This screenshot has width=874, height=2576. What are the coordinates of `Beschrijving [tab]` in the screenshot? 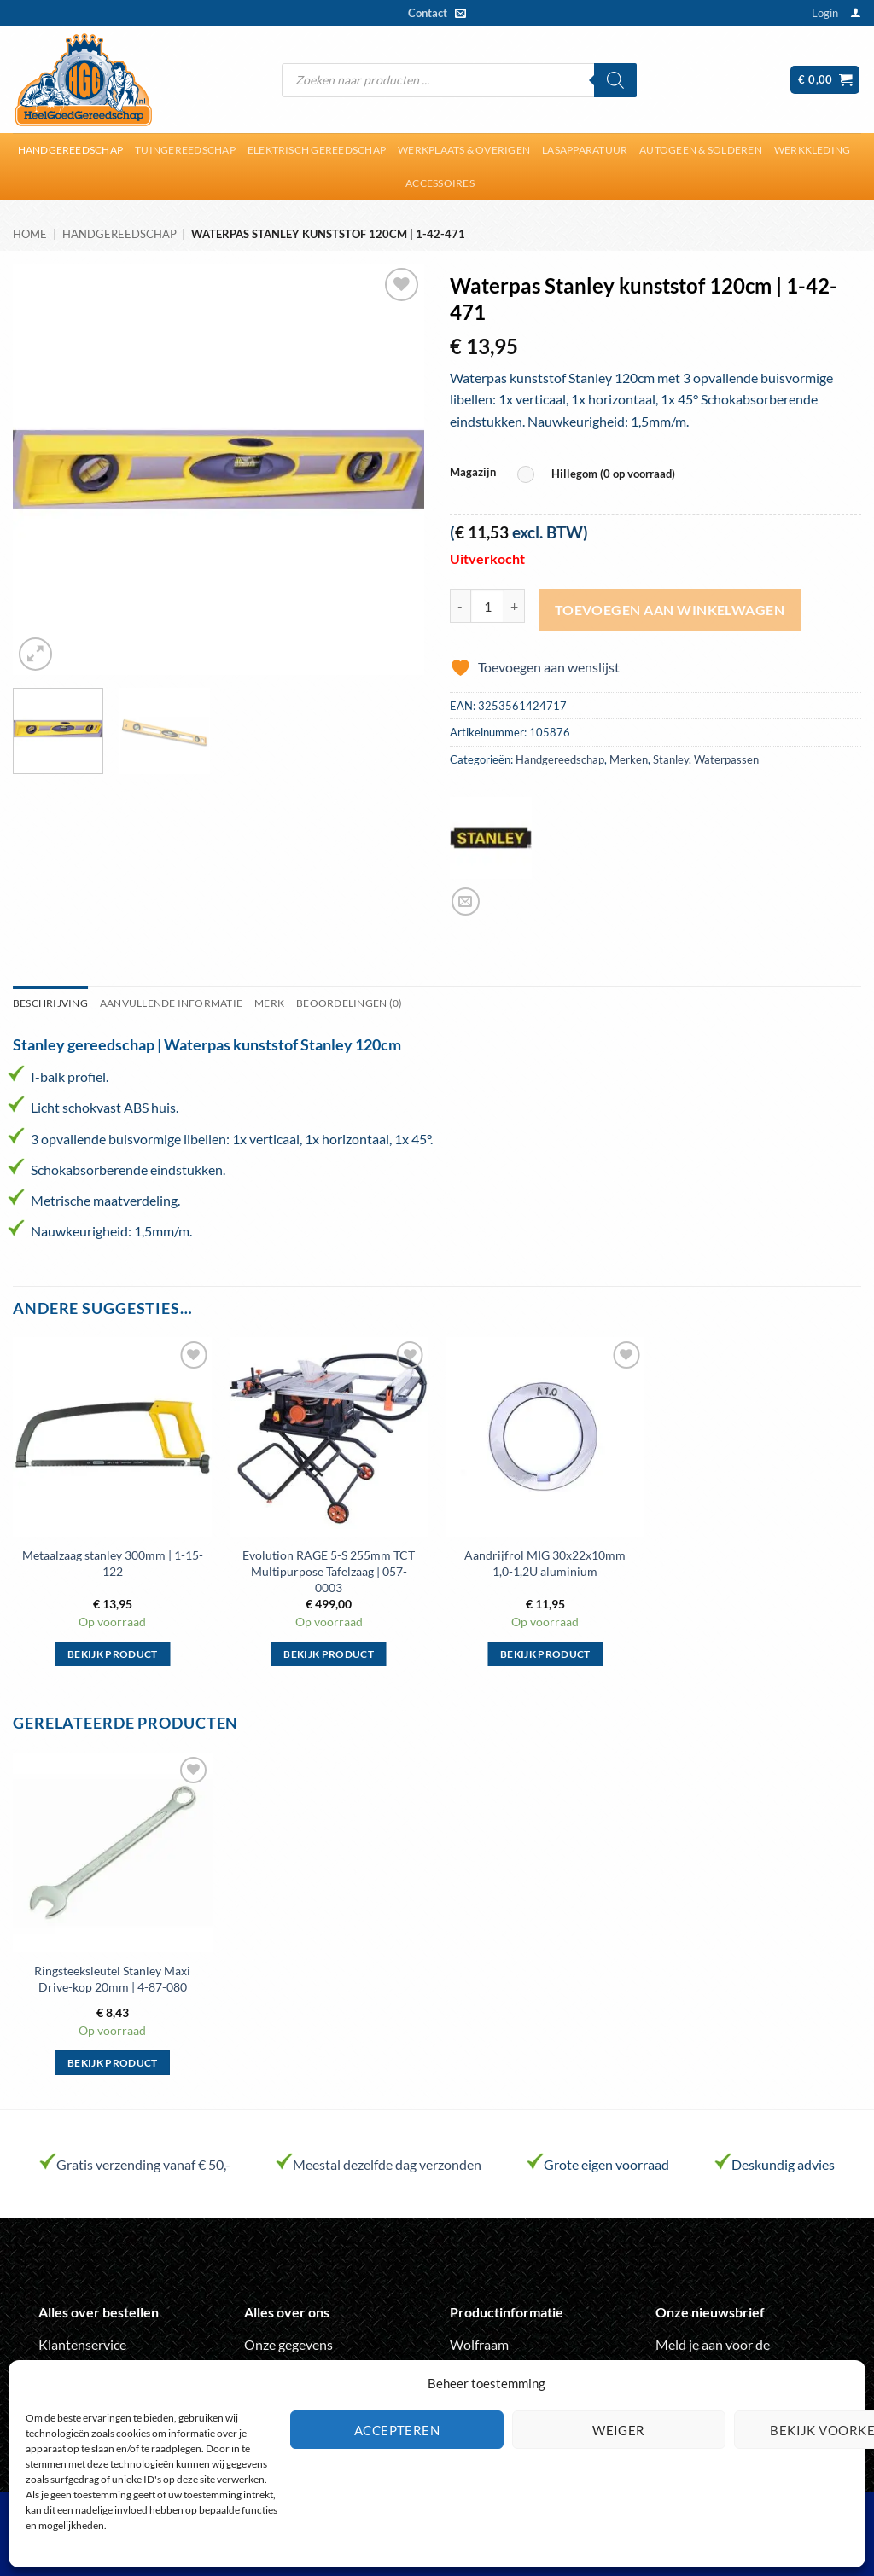 It's located at (50, 1003).